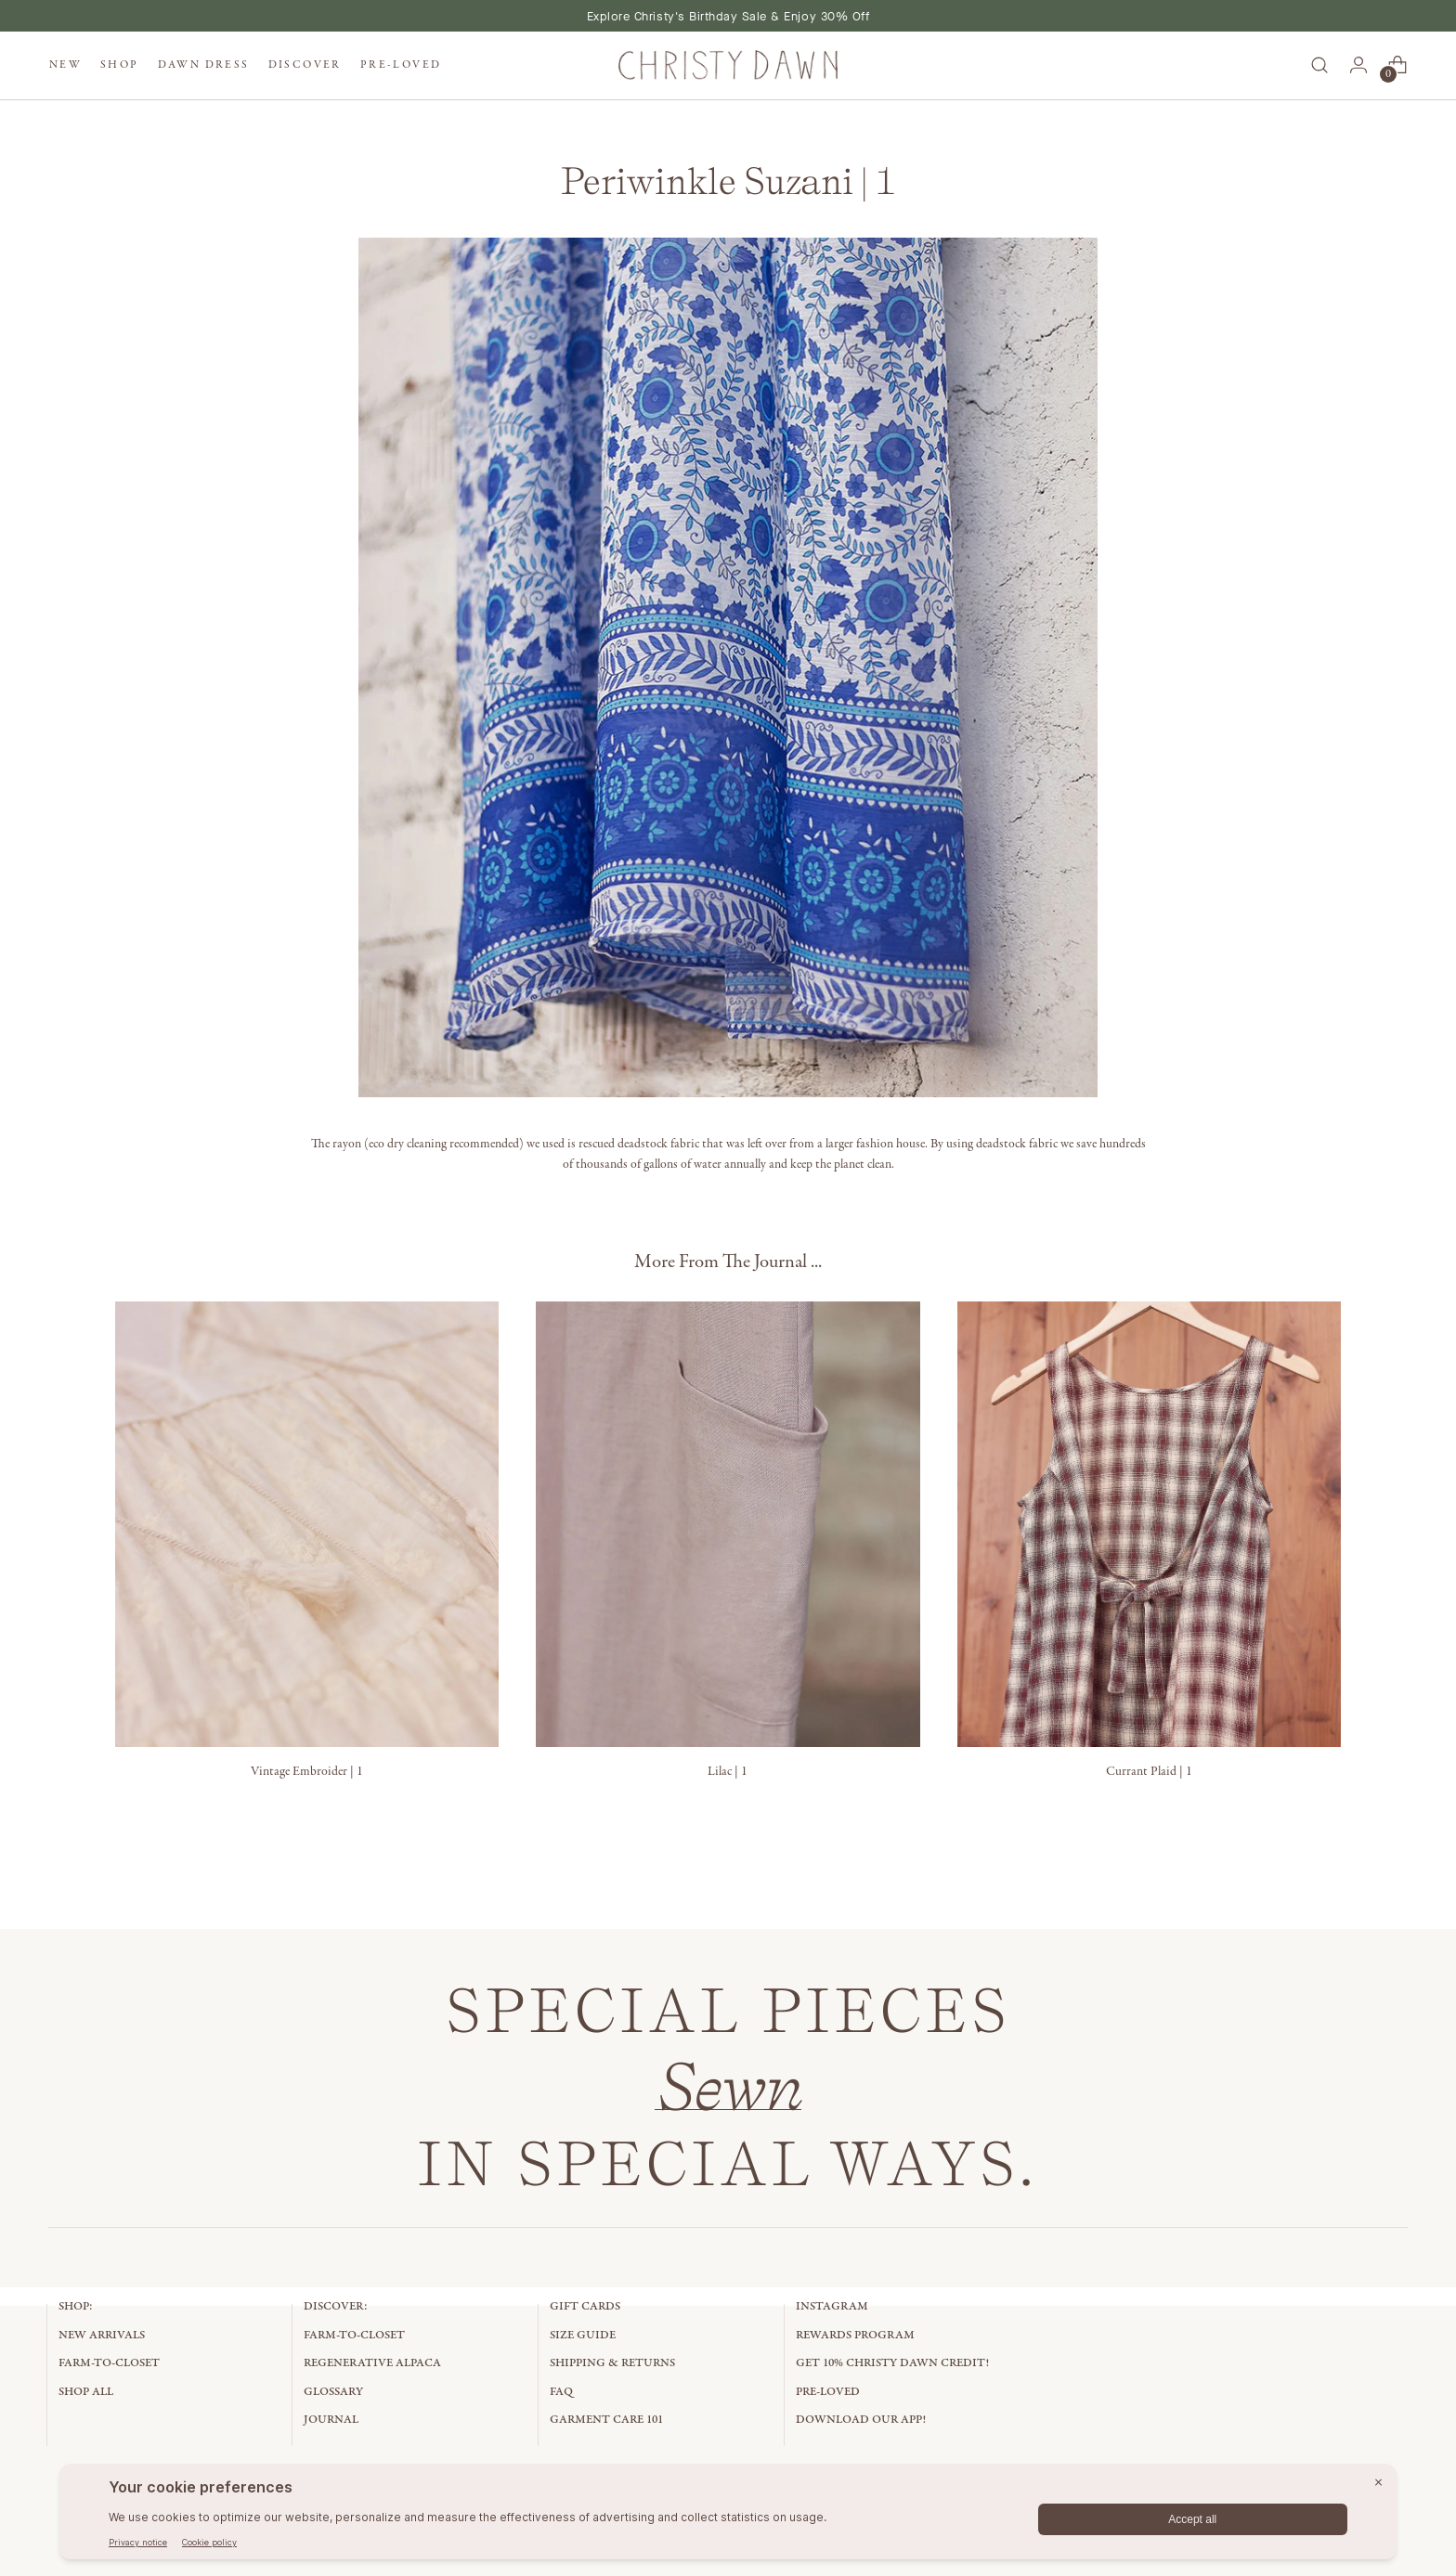  Describe the element at coordinates (583, 2335) in the screenshot. I see `Size Guide` at that location.